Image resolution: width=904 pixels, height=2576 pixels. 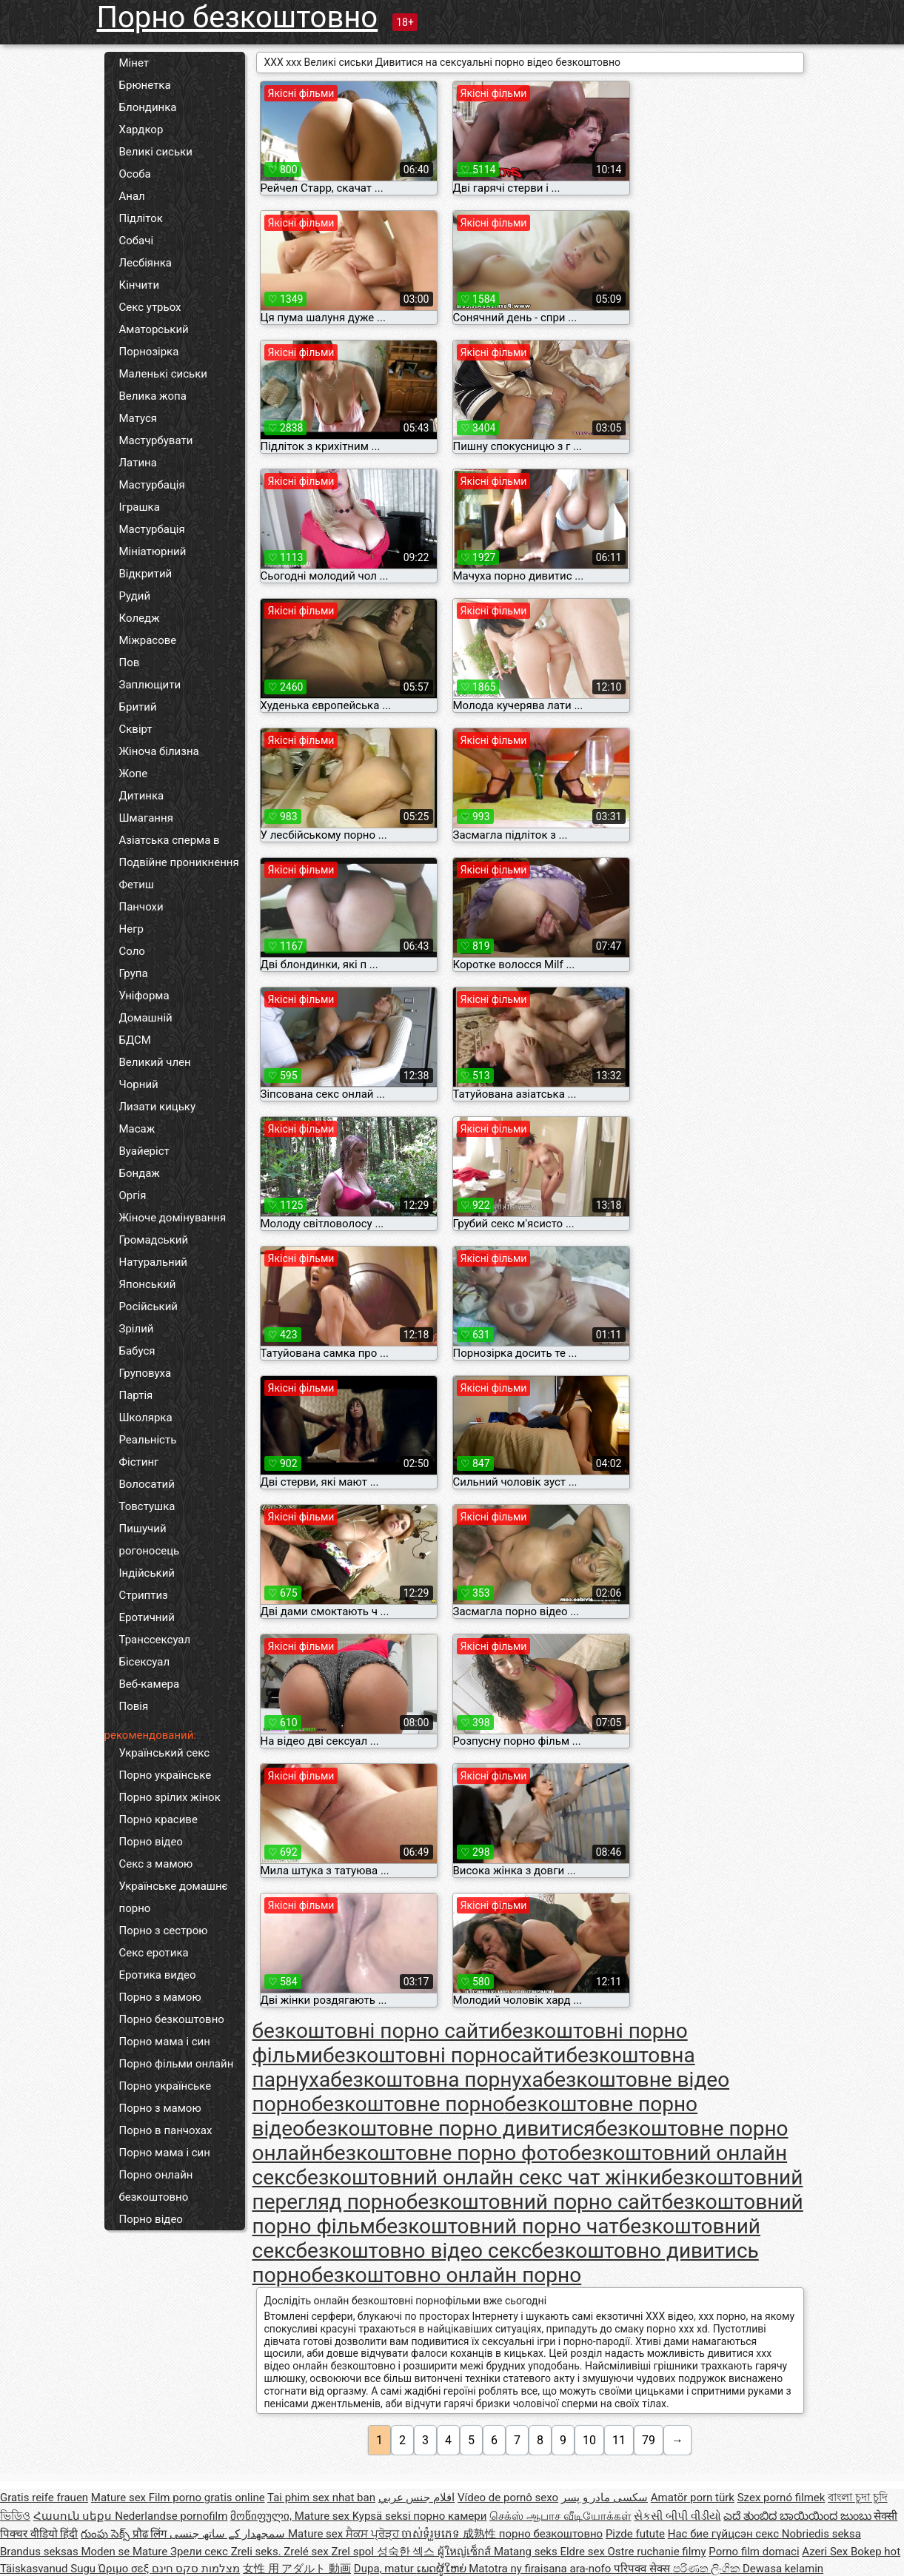 What do you see at coordinates (137, 1129) in the screenshot?
I see `Масаж` at bounding box center [137, 1129].